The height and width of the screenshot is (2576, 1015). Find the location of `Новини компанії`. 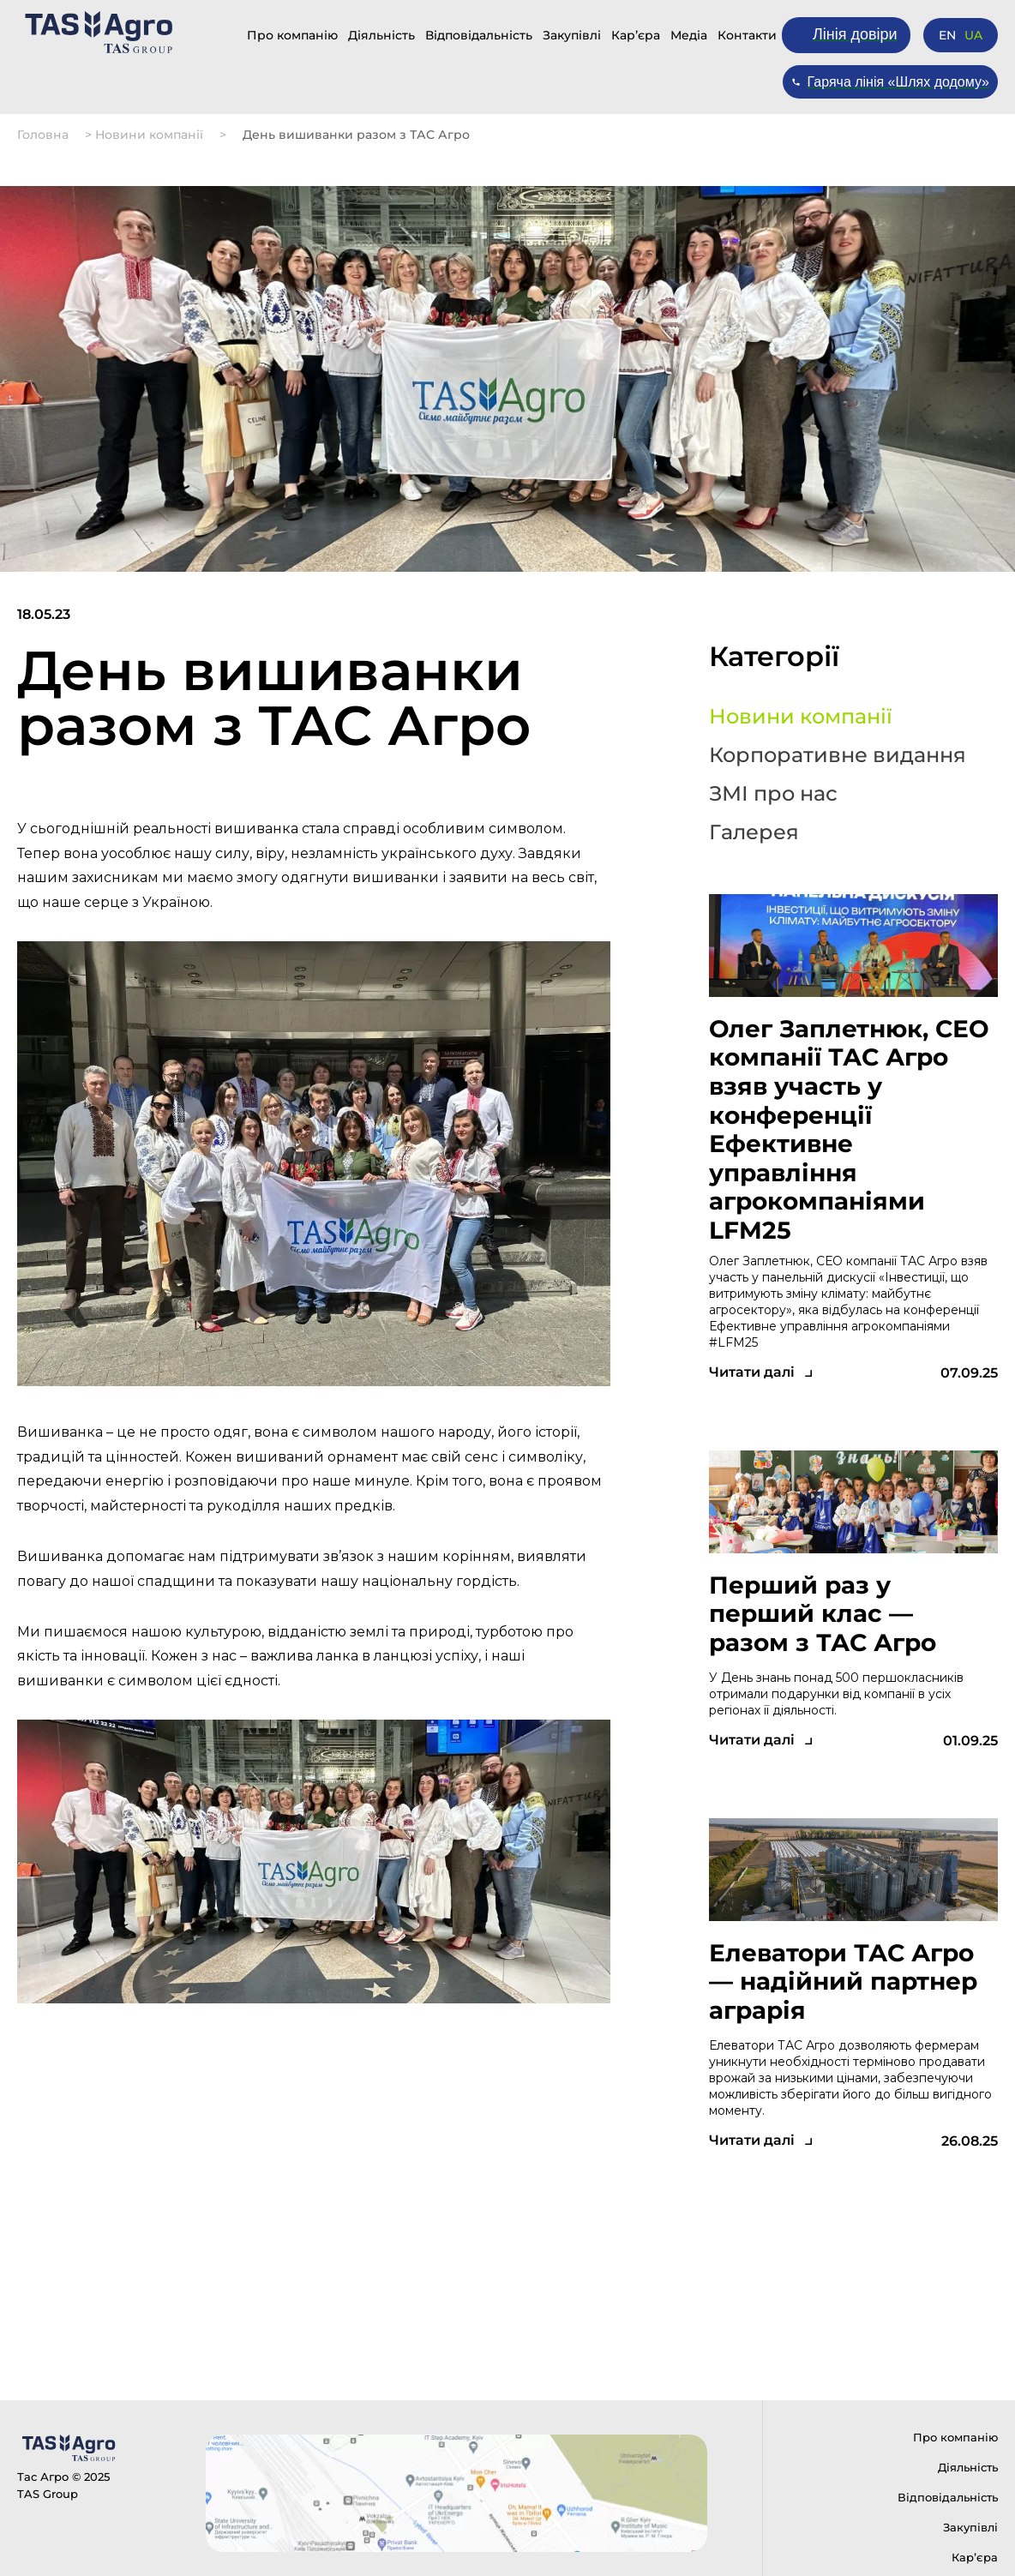

Новини компанії is located at coordinates (149, 134).